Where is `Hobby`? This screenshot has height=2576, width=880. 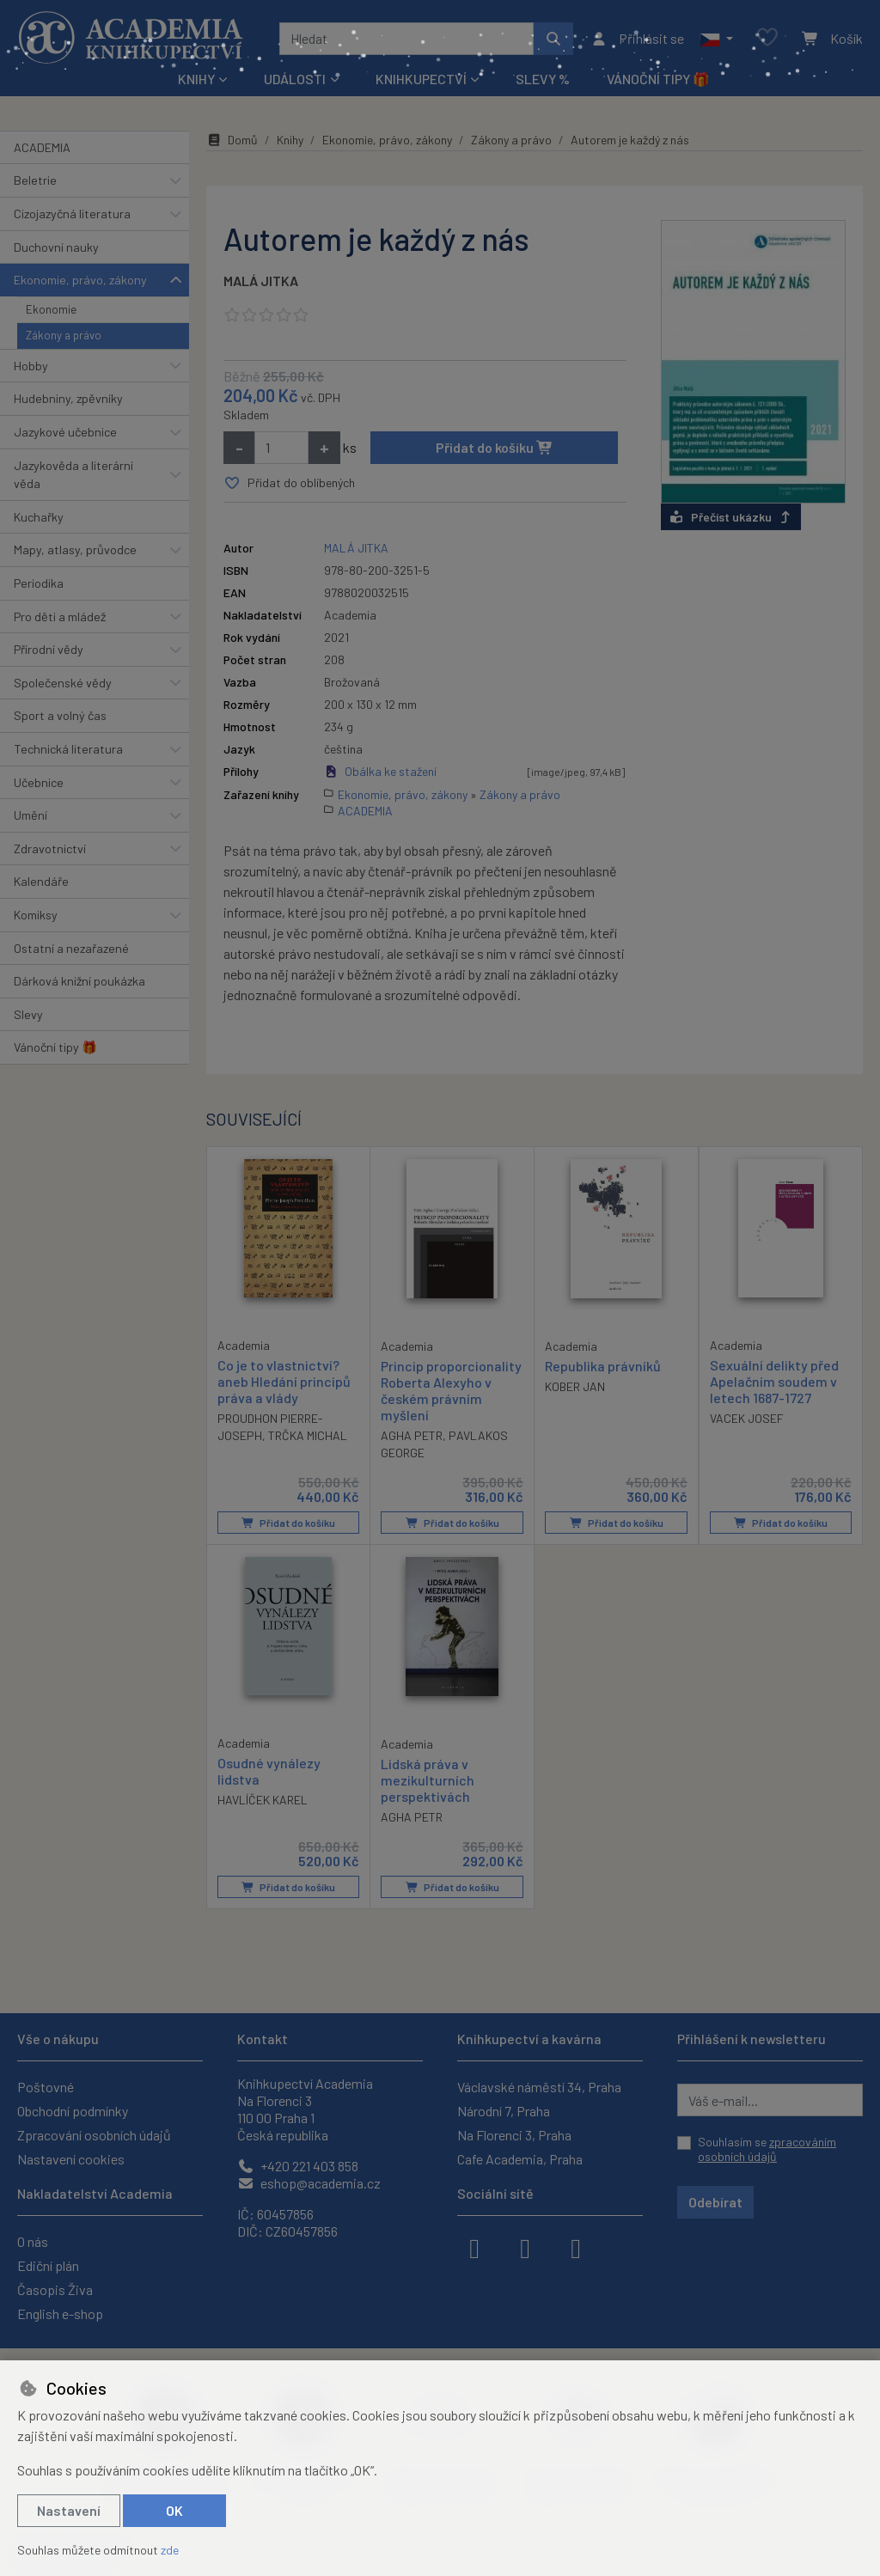 Hobby is located at coordinates (31, 365).